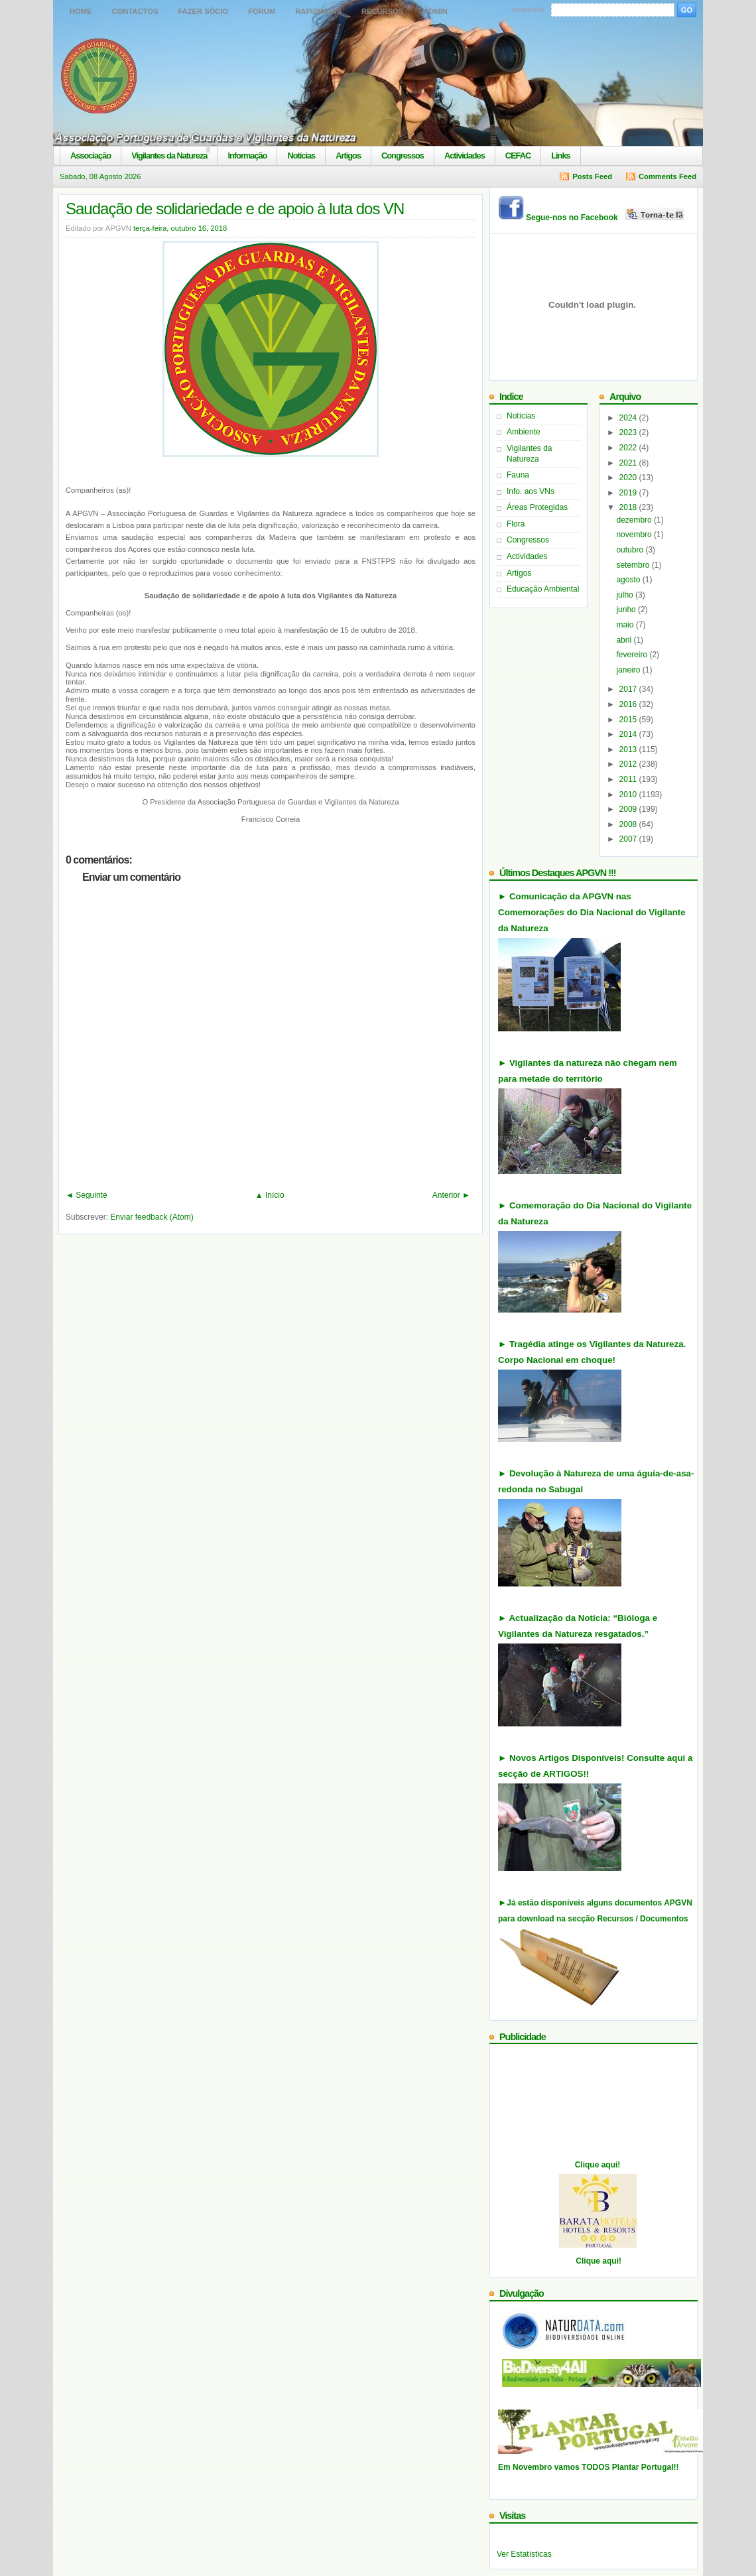 This screenshot has height=2576, width=756. Describe the element at coordinates (635, 520) in the screenshot. I see `dezembro` at that location.